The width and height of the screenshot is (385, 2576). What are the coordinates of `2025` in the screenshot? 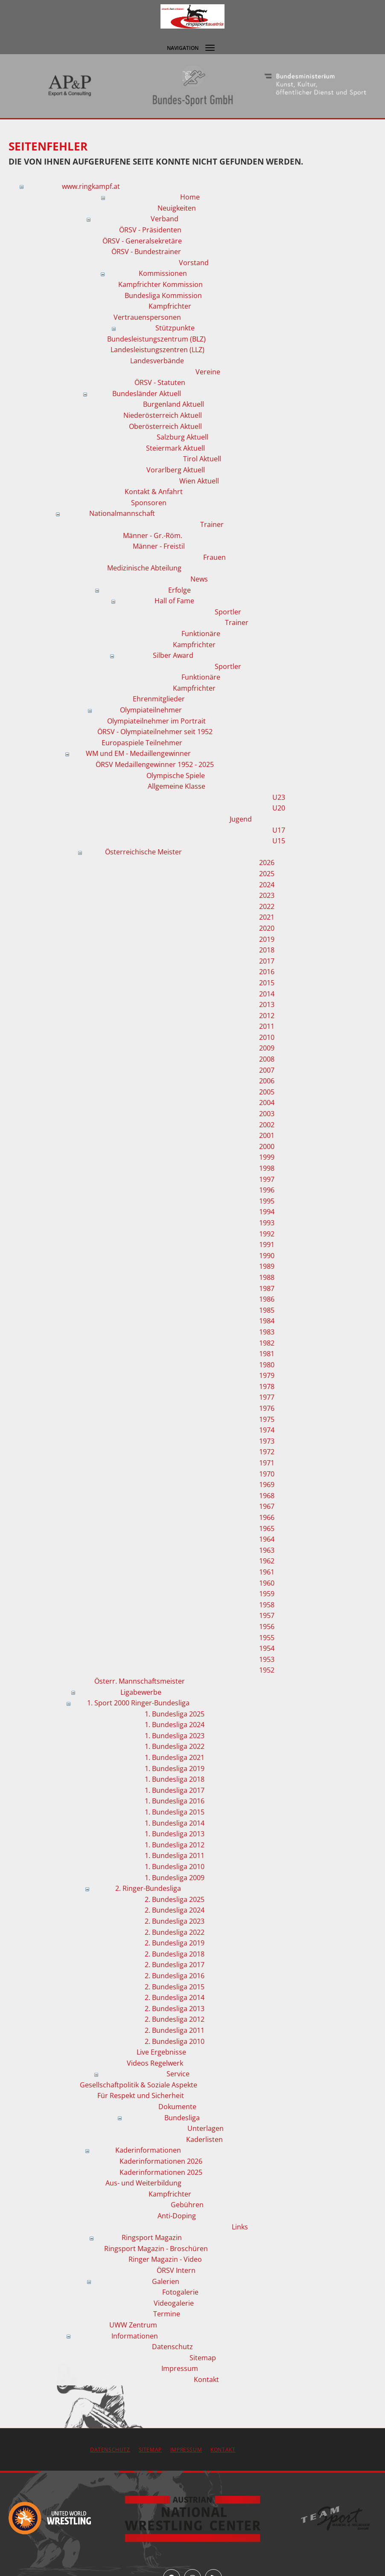 It's located at (266, 873).